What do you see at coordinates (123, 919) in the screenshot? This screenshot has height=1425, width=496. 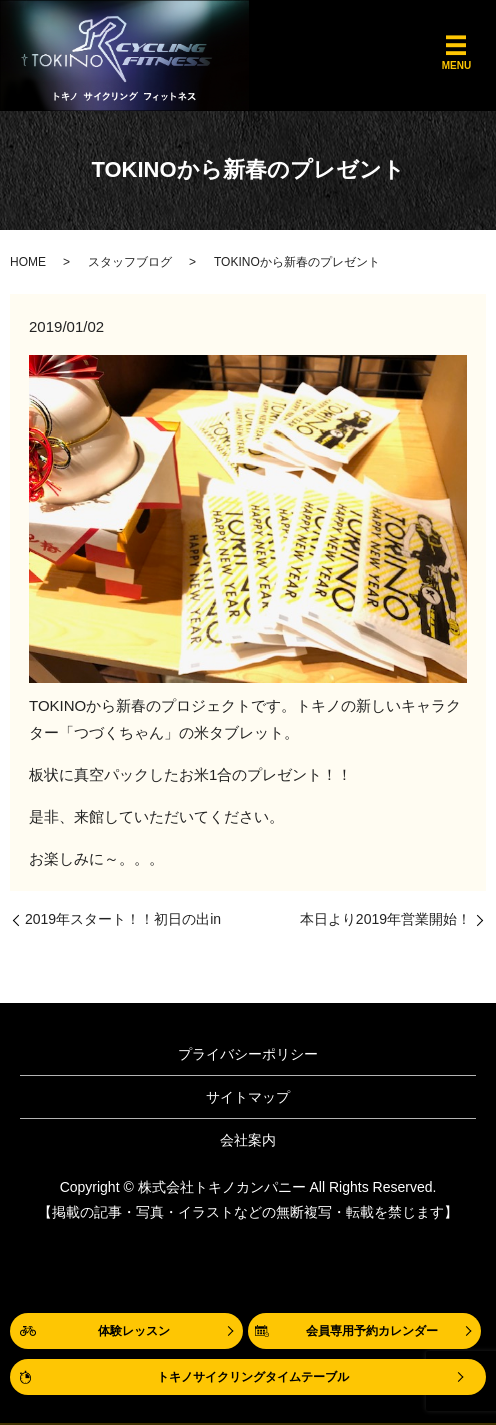 I see `2019年スタート！！初日の出in` at bounding box center [123, 919].